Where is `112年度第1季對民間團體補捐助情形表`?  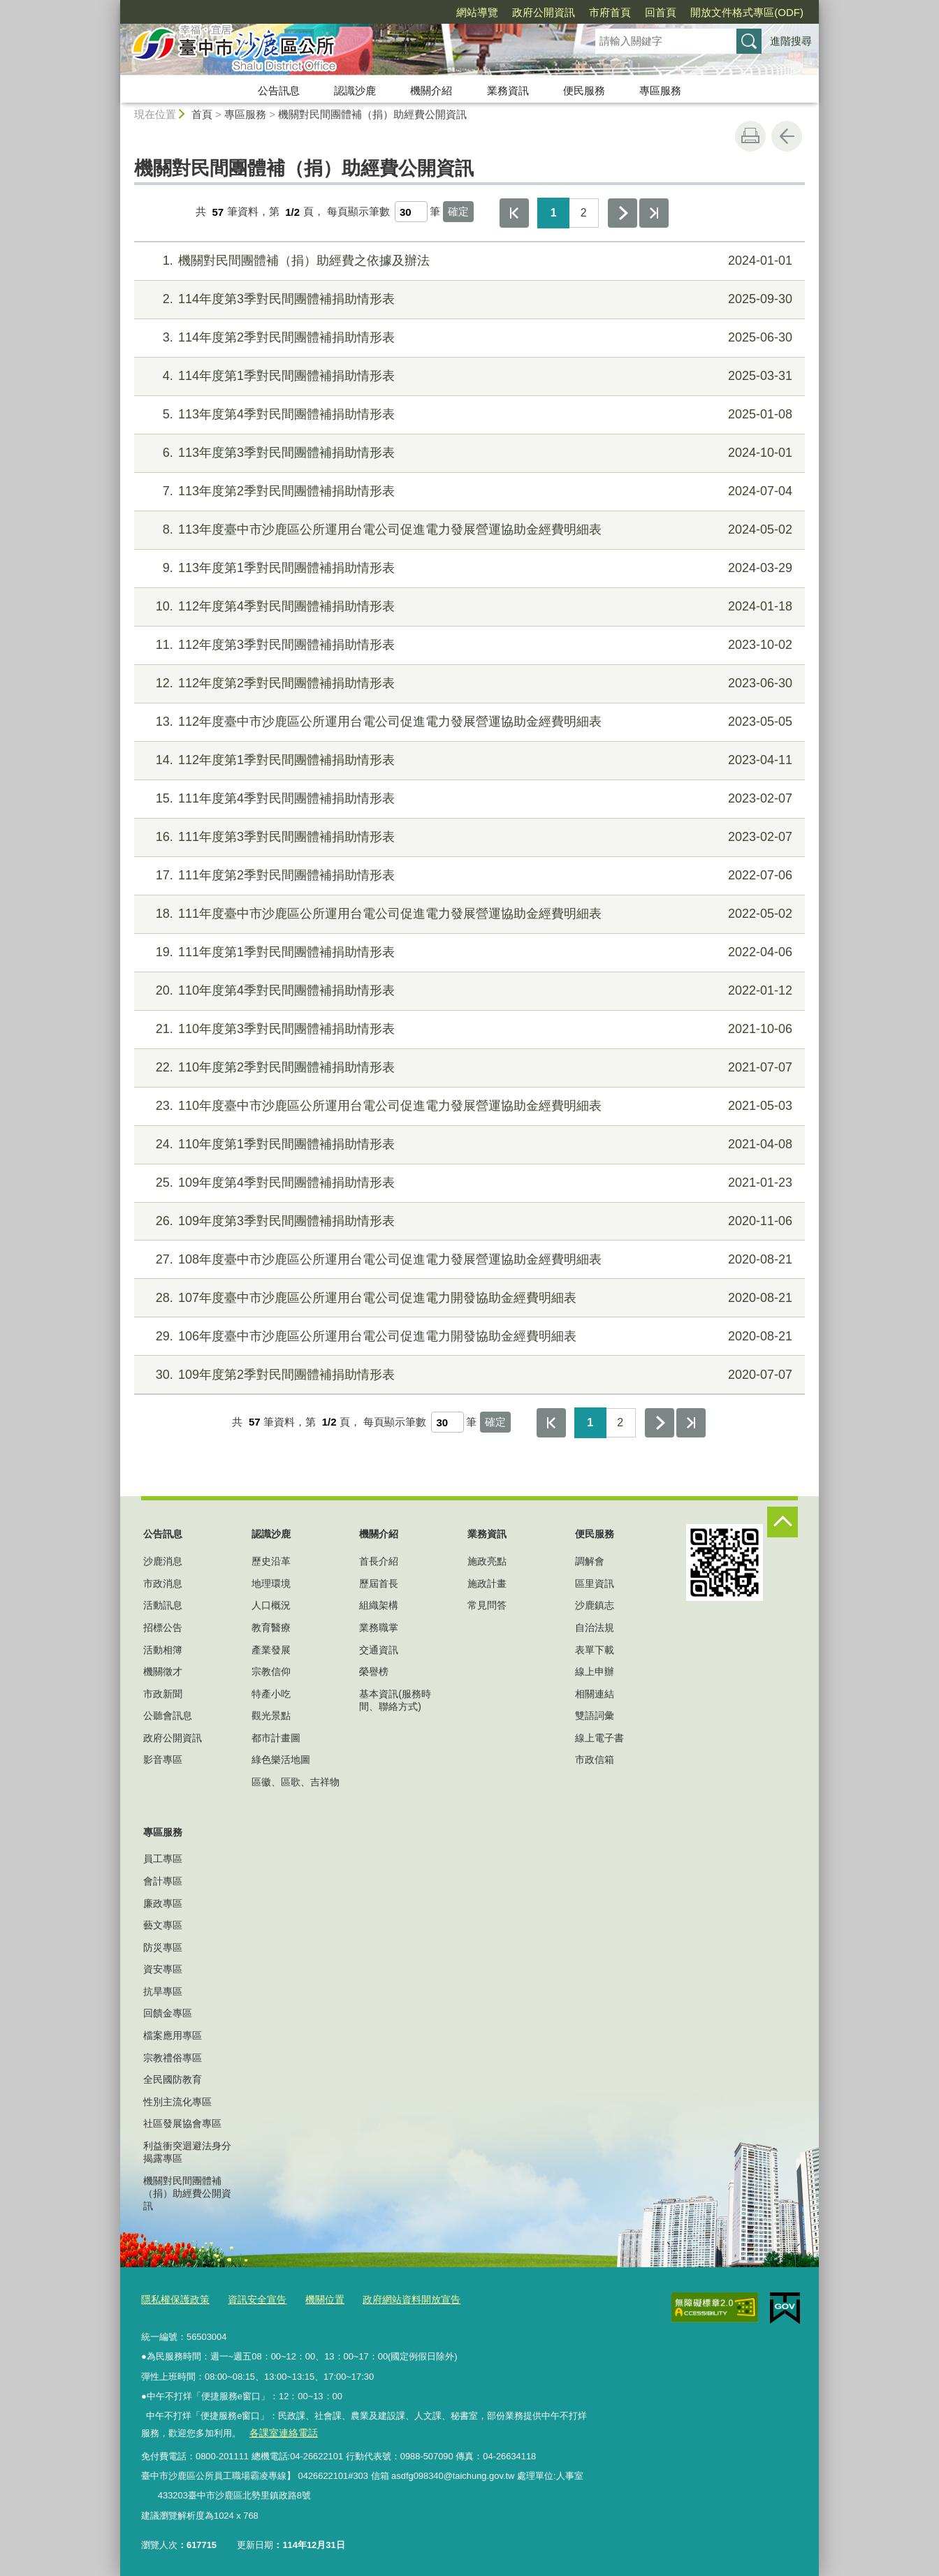
112年度第1季對民間團體補捐助情形表 is located at coordinates (467, 760).